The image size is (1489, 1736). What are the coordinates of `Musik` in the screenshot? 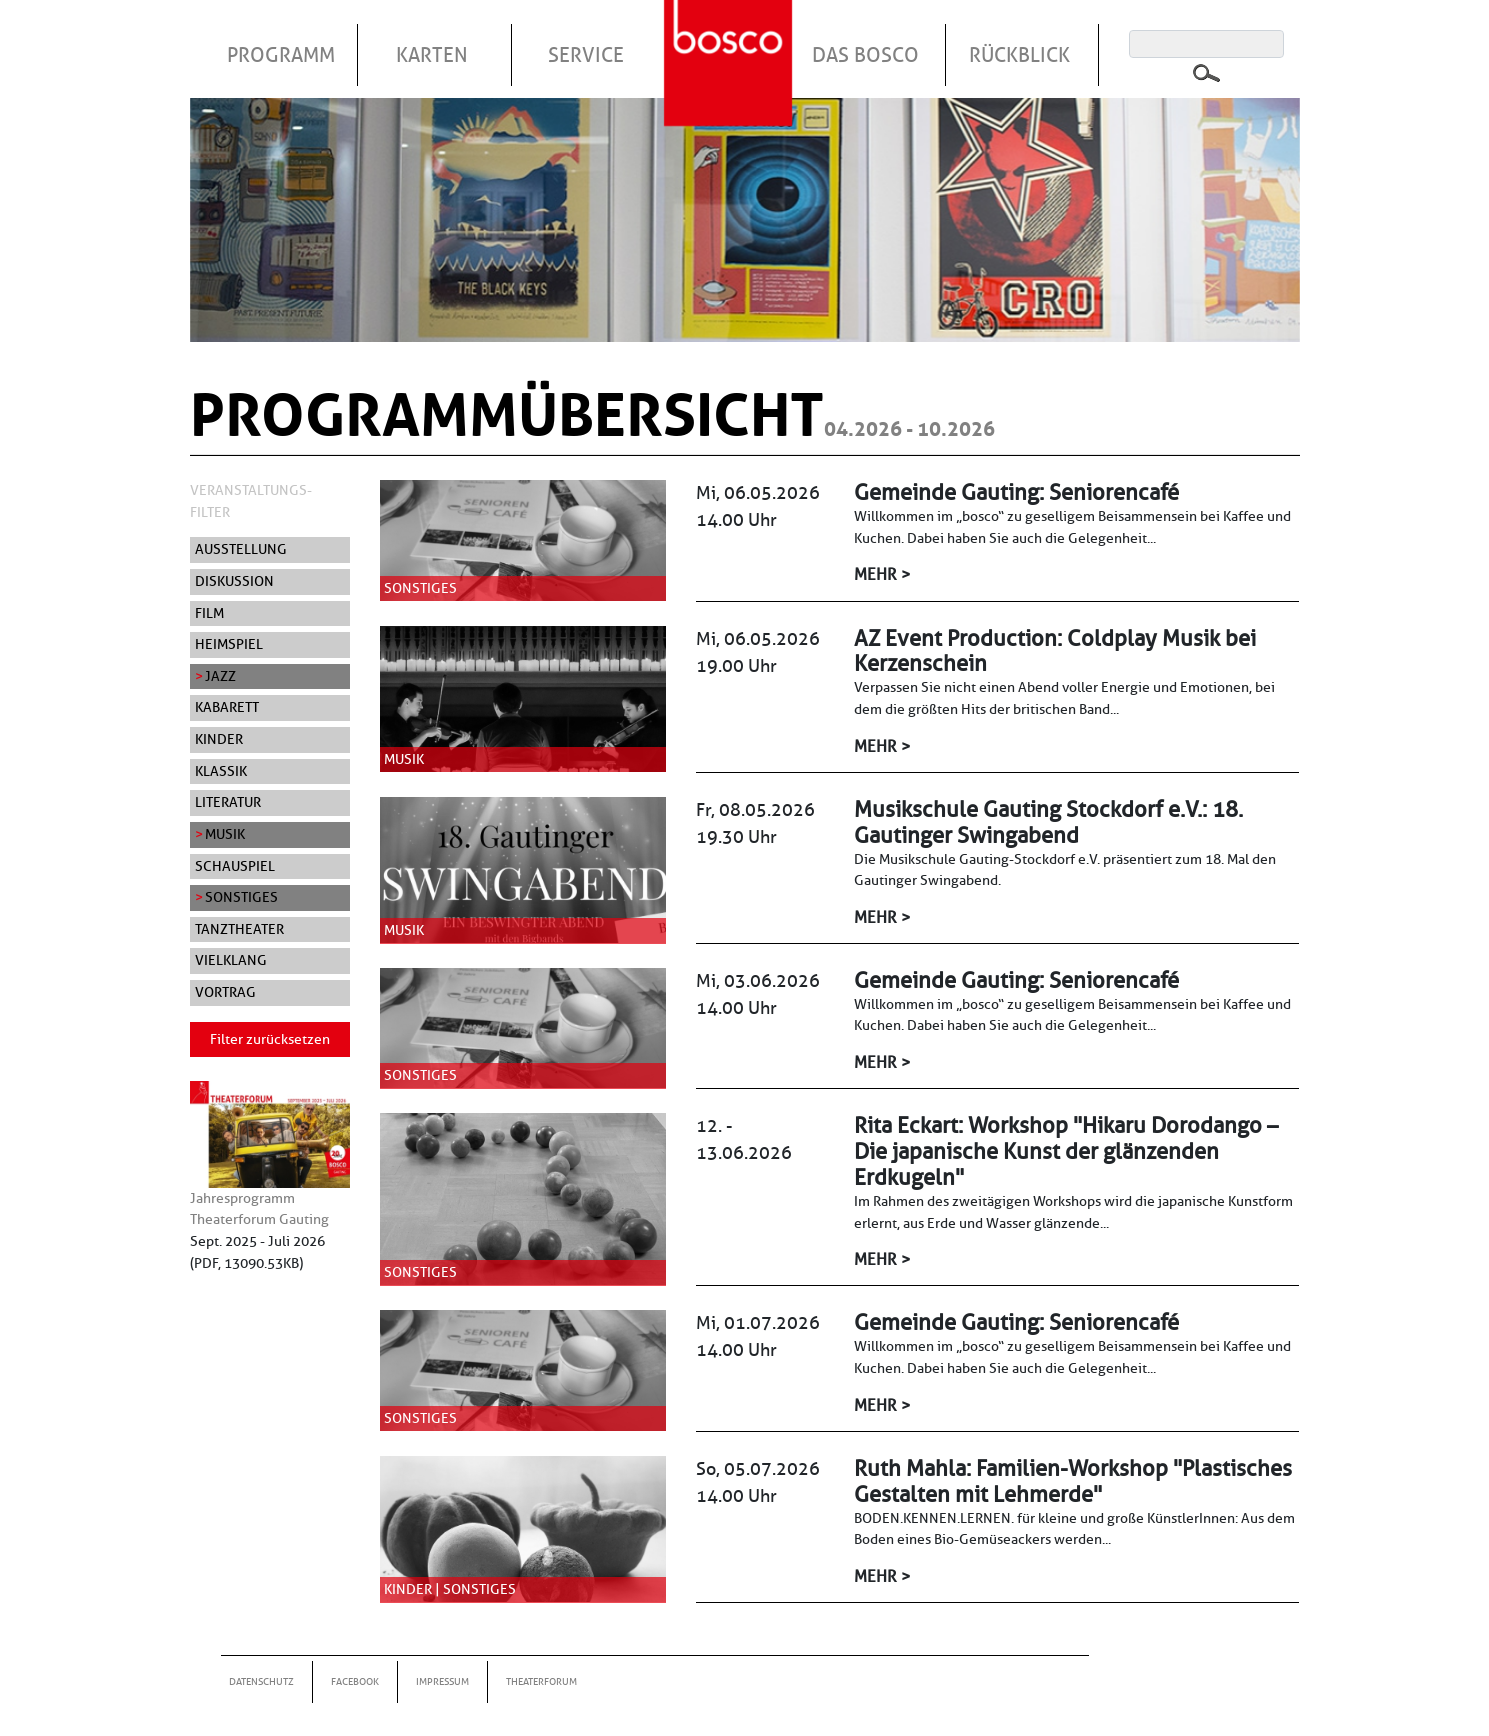 It's located at (225, 834).